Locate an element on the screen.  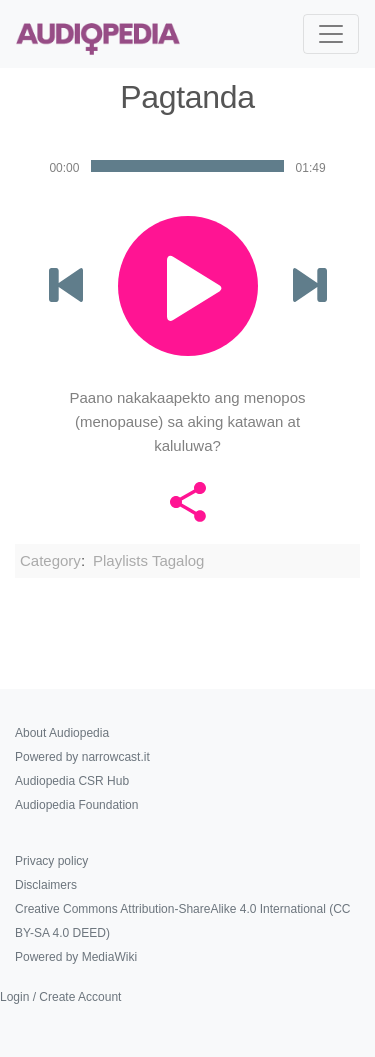
Powered by narrowcast.it is located at coordinates (82, 757).